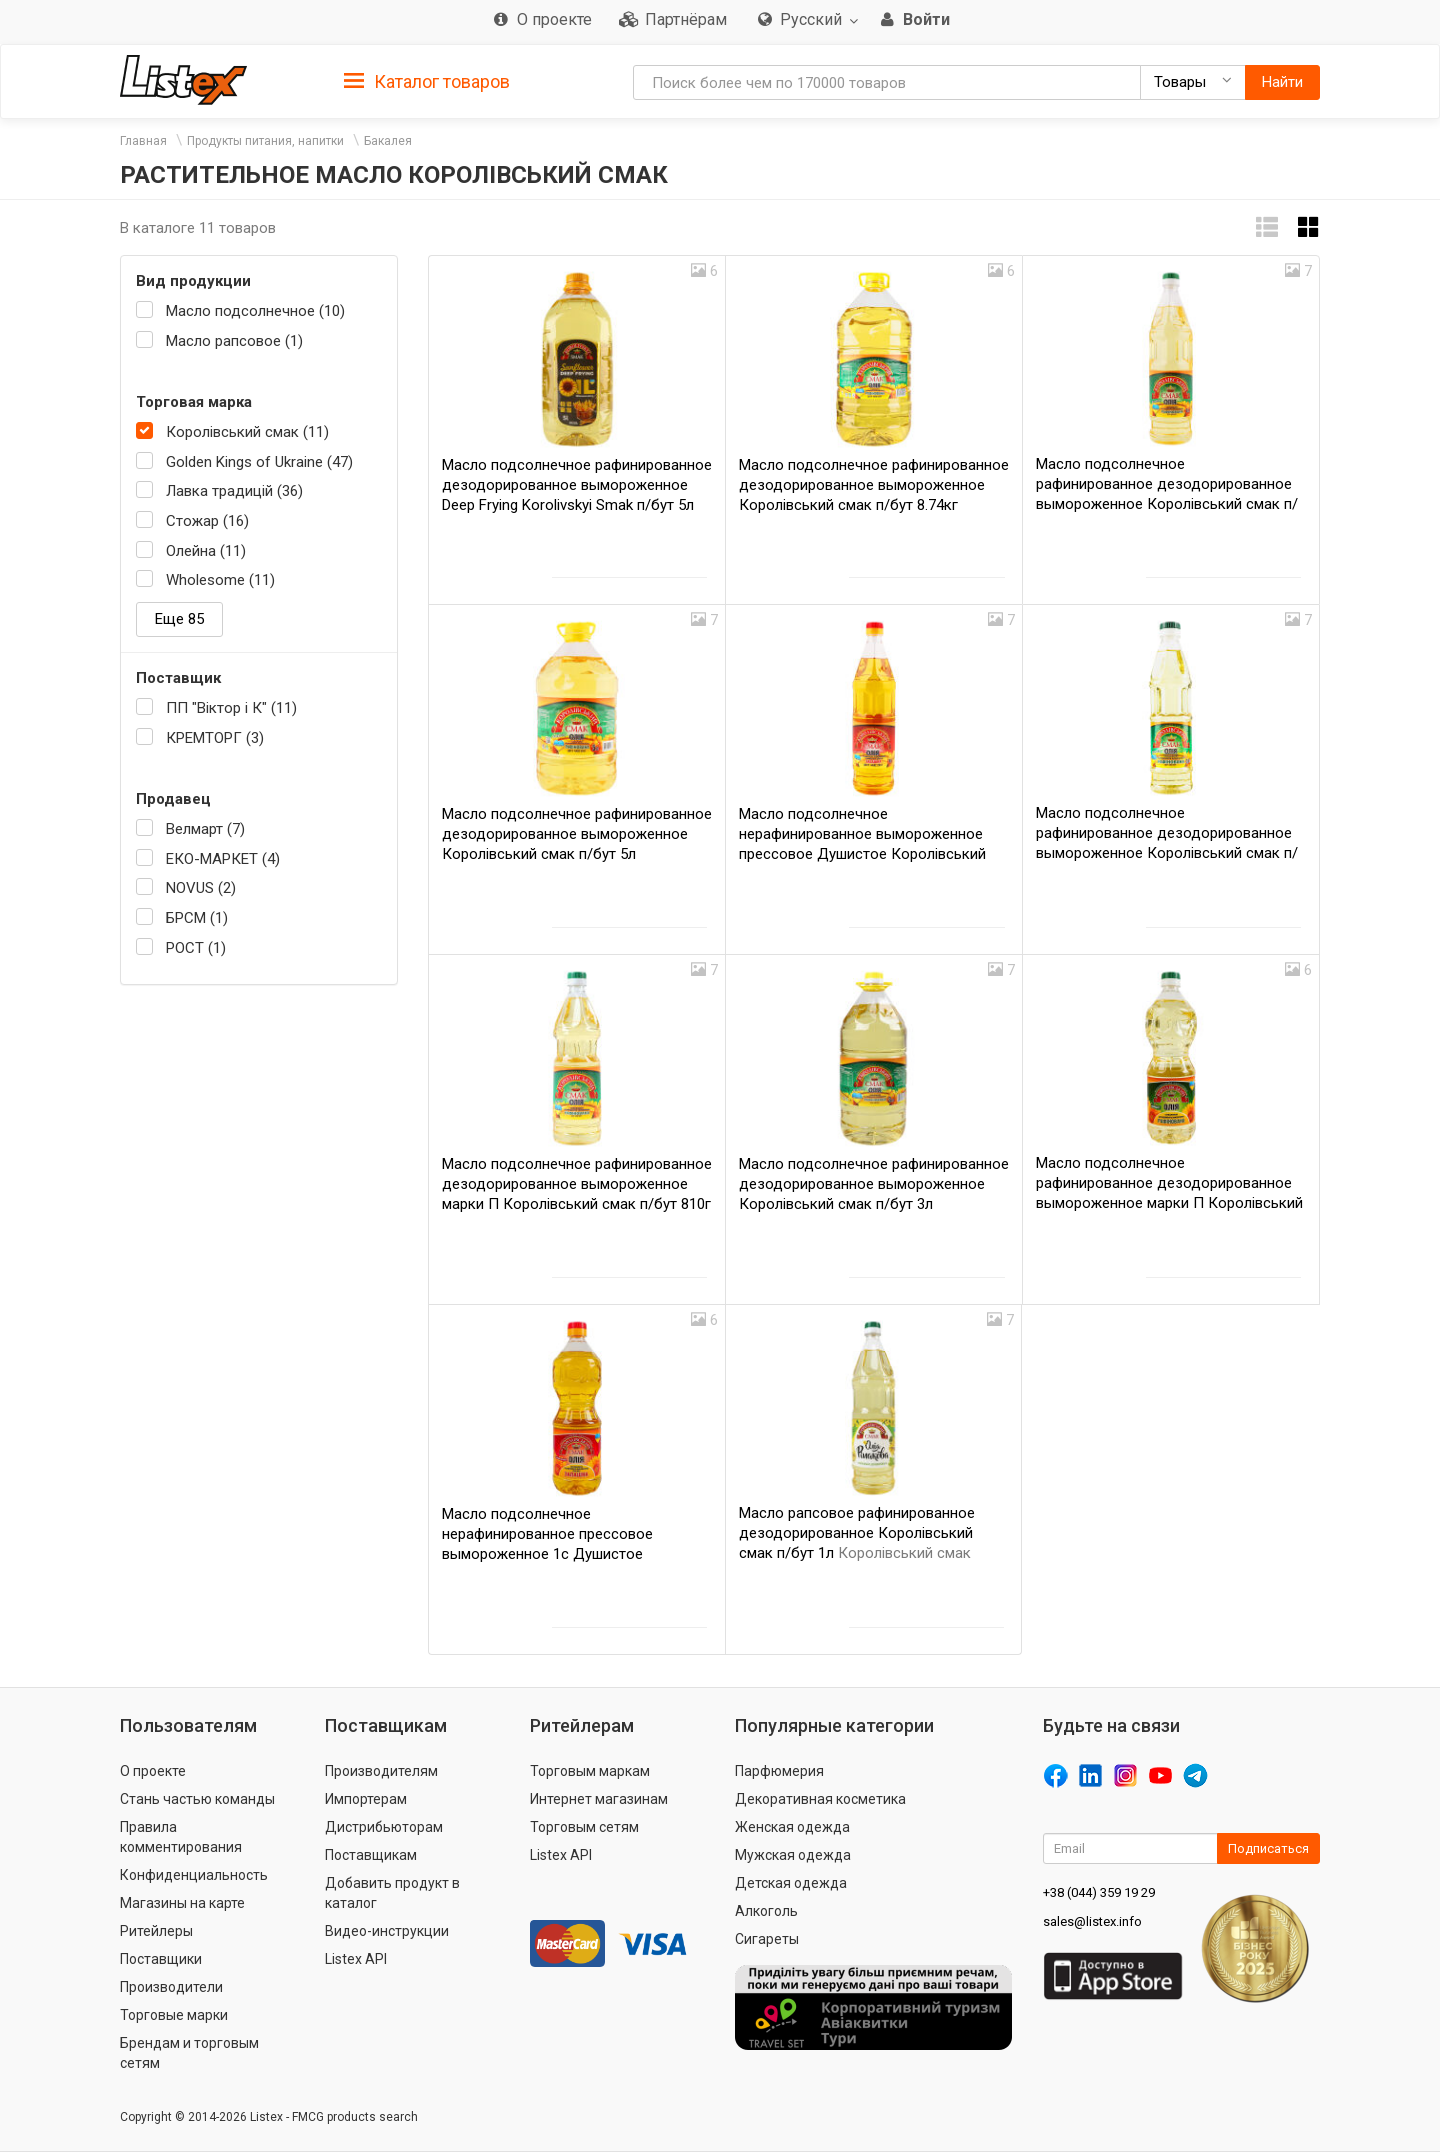 The width and height of the screenshot is (1440, 2152). I want to click on Женская одежда, so click(792, 1827).